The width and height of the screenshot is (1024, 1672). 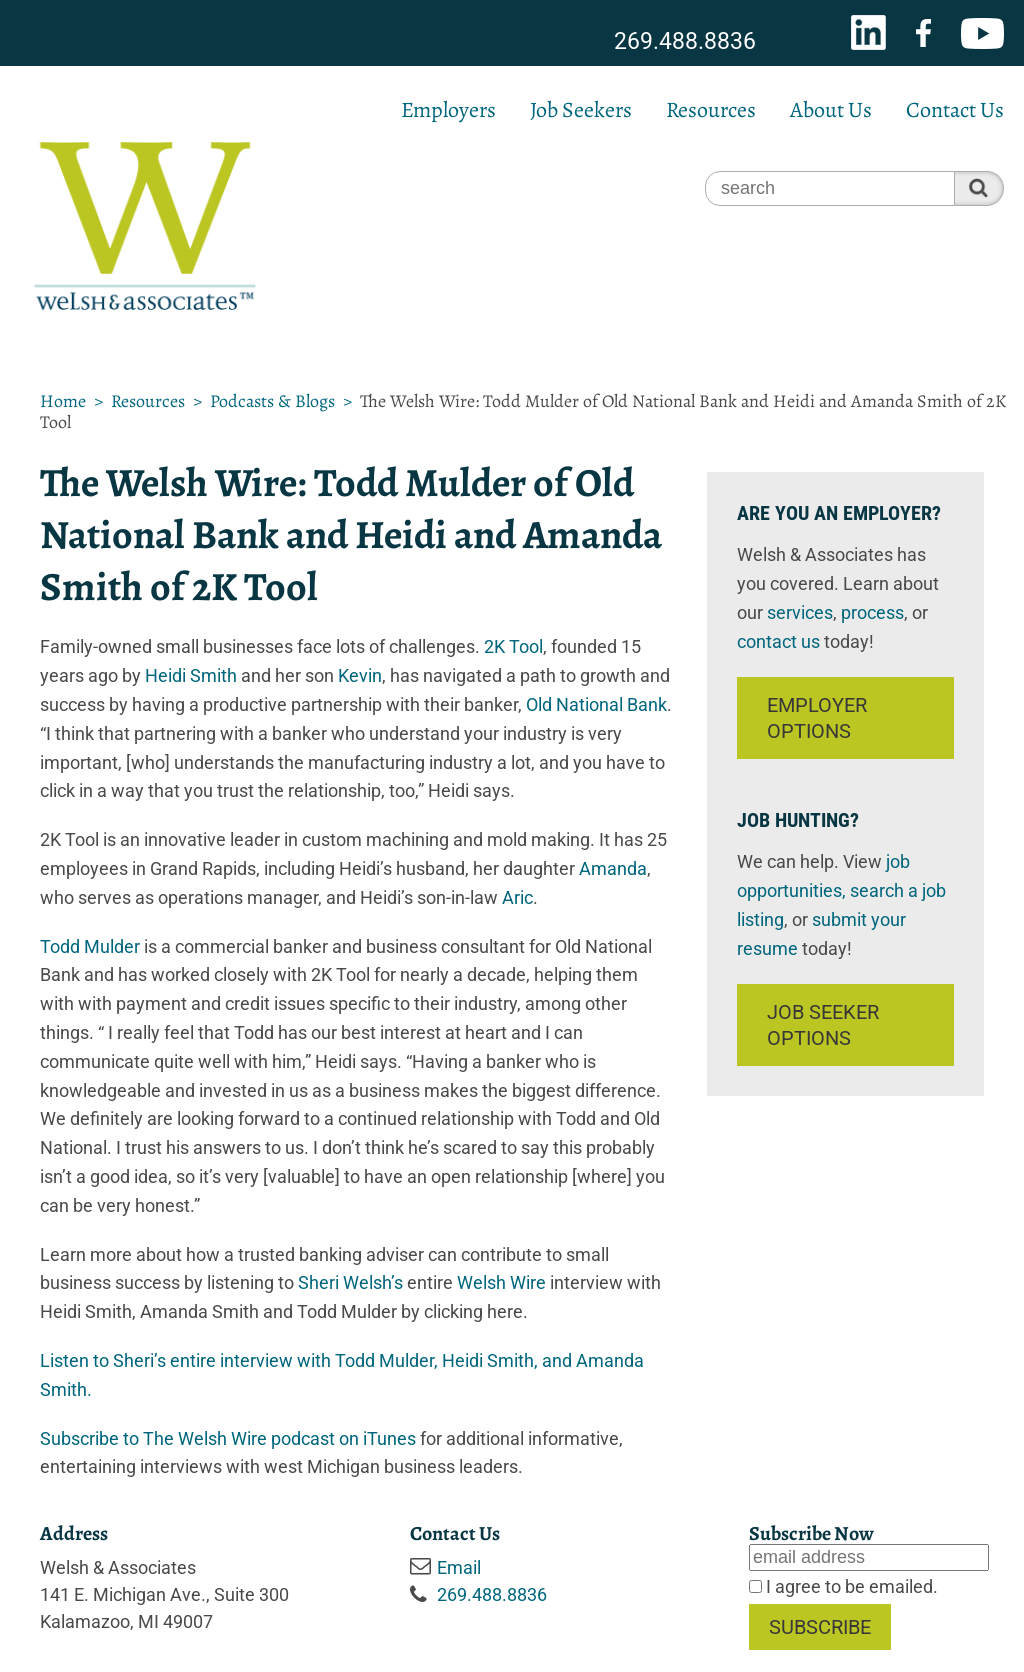 I want to click on Podcasts & Blogs, so click(x=272, y=401).